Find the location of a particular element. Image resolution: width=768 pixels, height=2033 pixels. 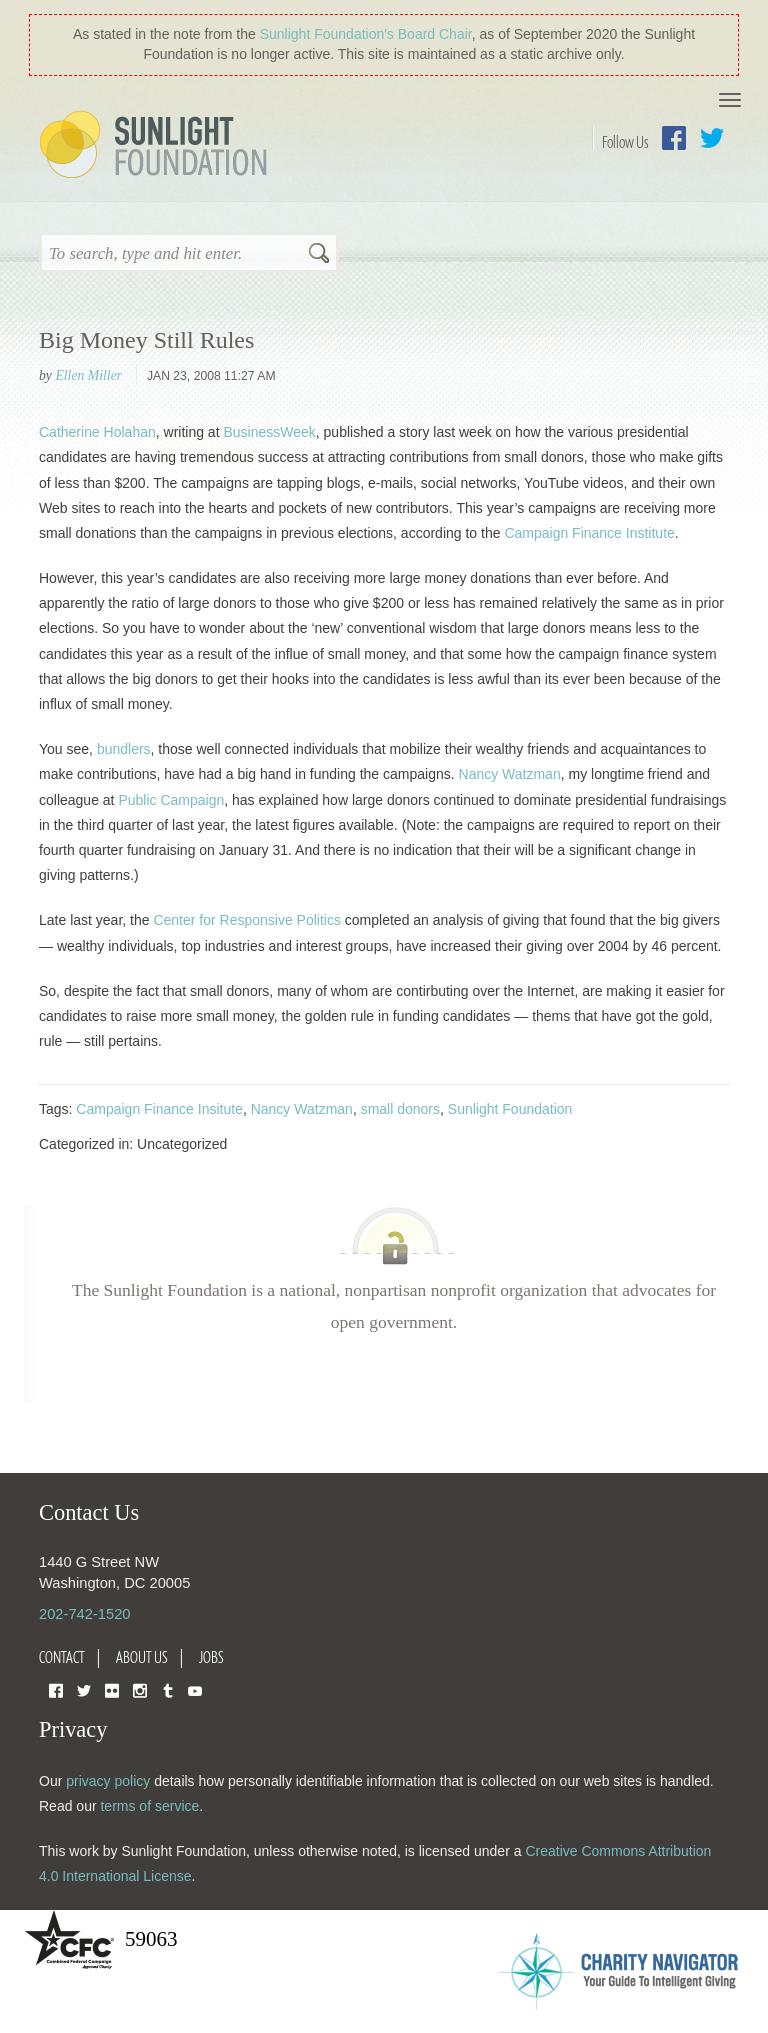

202-742-1520 is located at coordinates (84, 1614).